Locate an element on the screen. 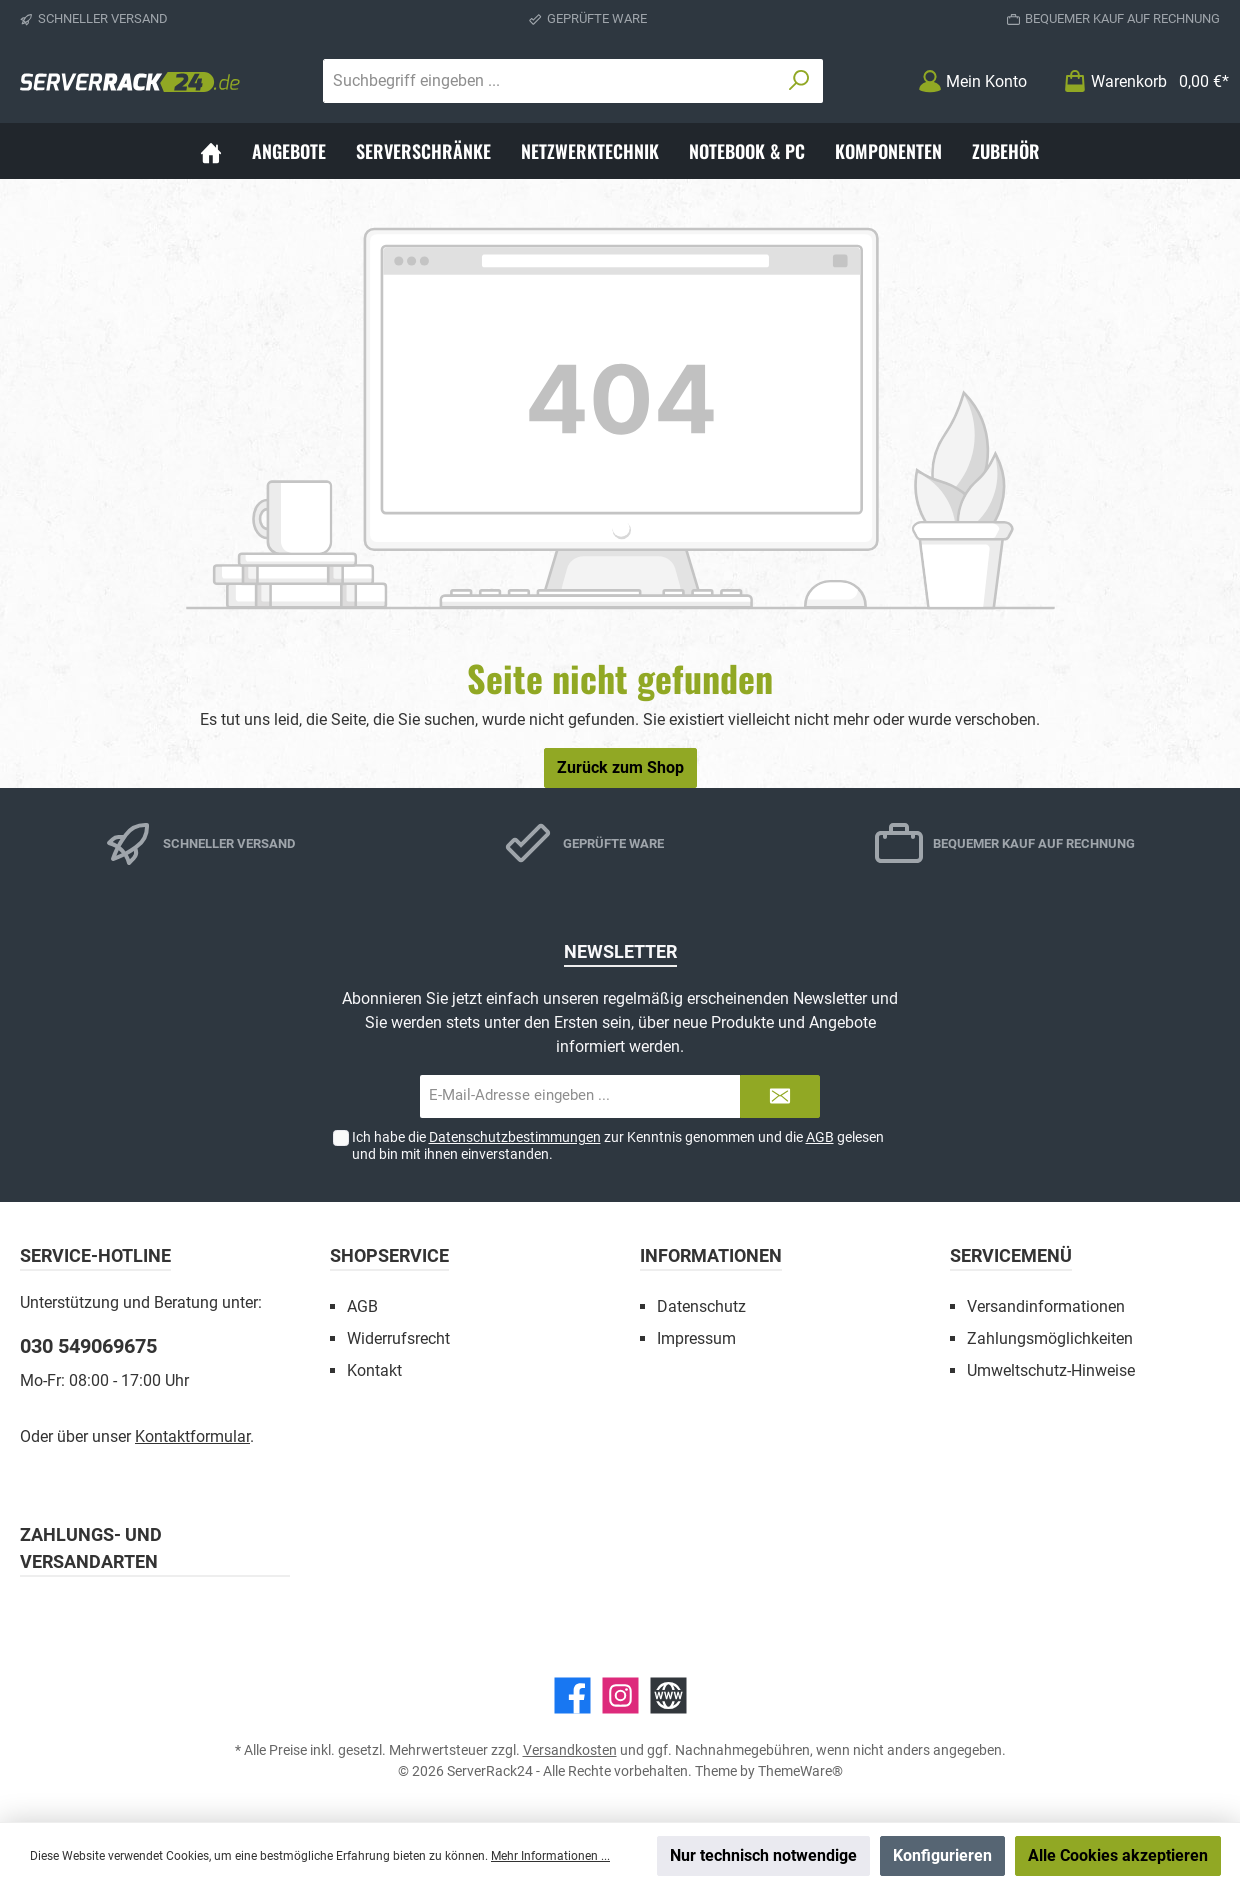 The height and width of the screenshot is (1889, 1240). Ich habe die zur Kenntnis genommen und die gelesen und bin mit ihnen einverstanden. is located at coordinates (618, 1145).